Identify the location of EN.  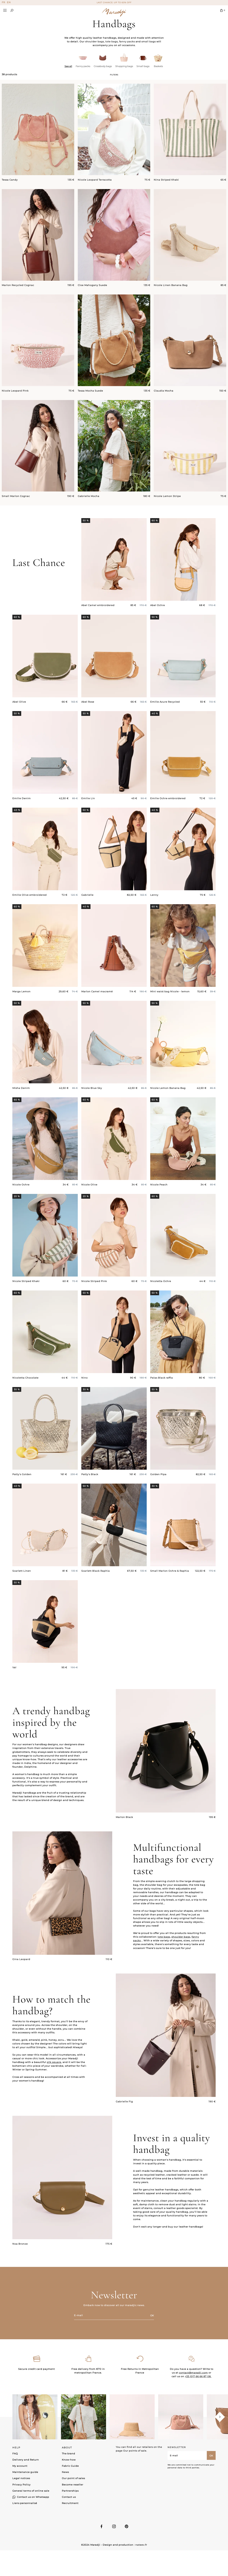
(9, 2).